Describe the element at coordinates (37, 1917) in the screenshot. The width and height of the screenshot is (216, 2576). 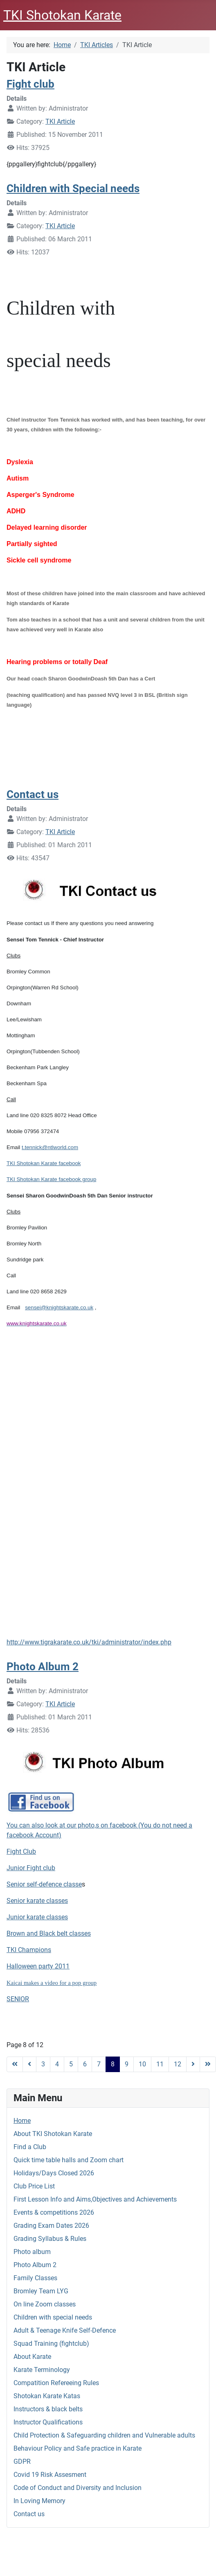
I see `Junior karate classes` at that location.